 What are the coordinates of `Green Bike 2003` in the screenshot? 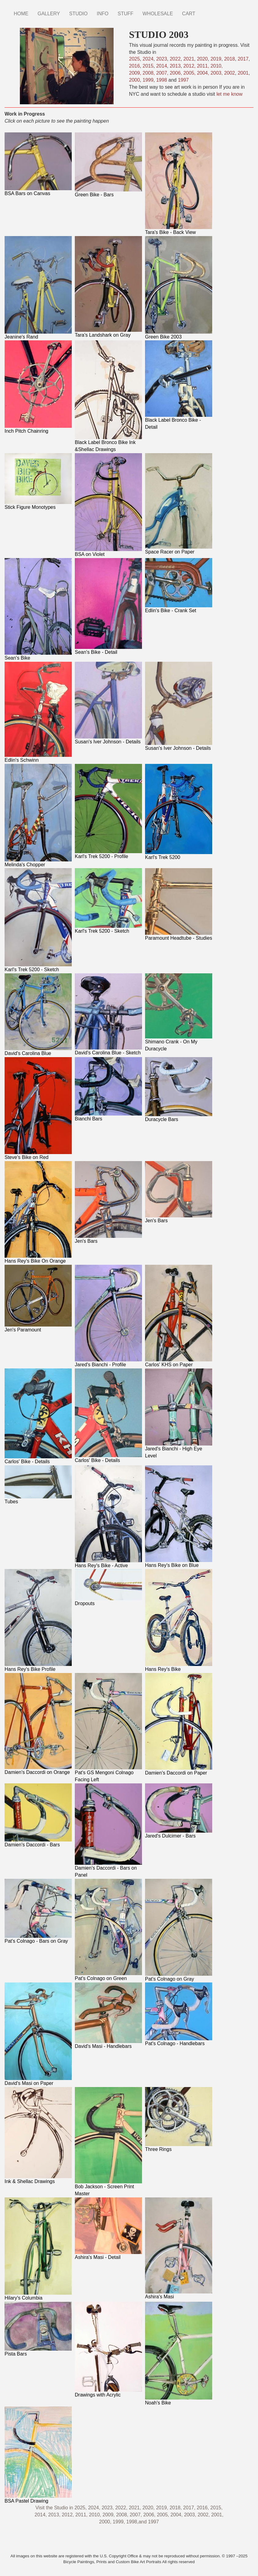 It's located at (163, 336).